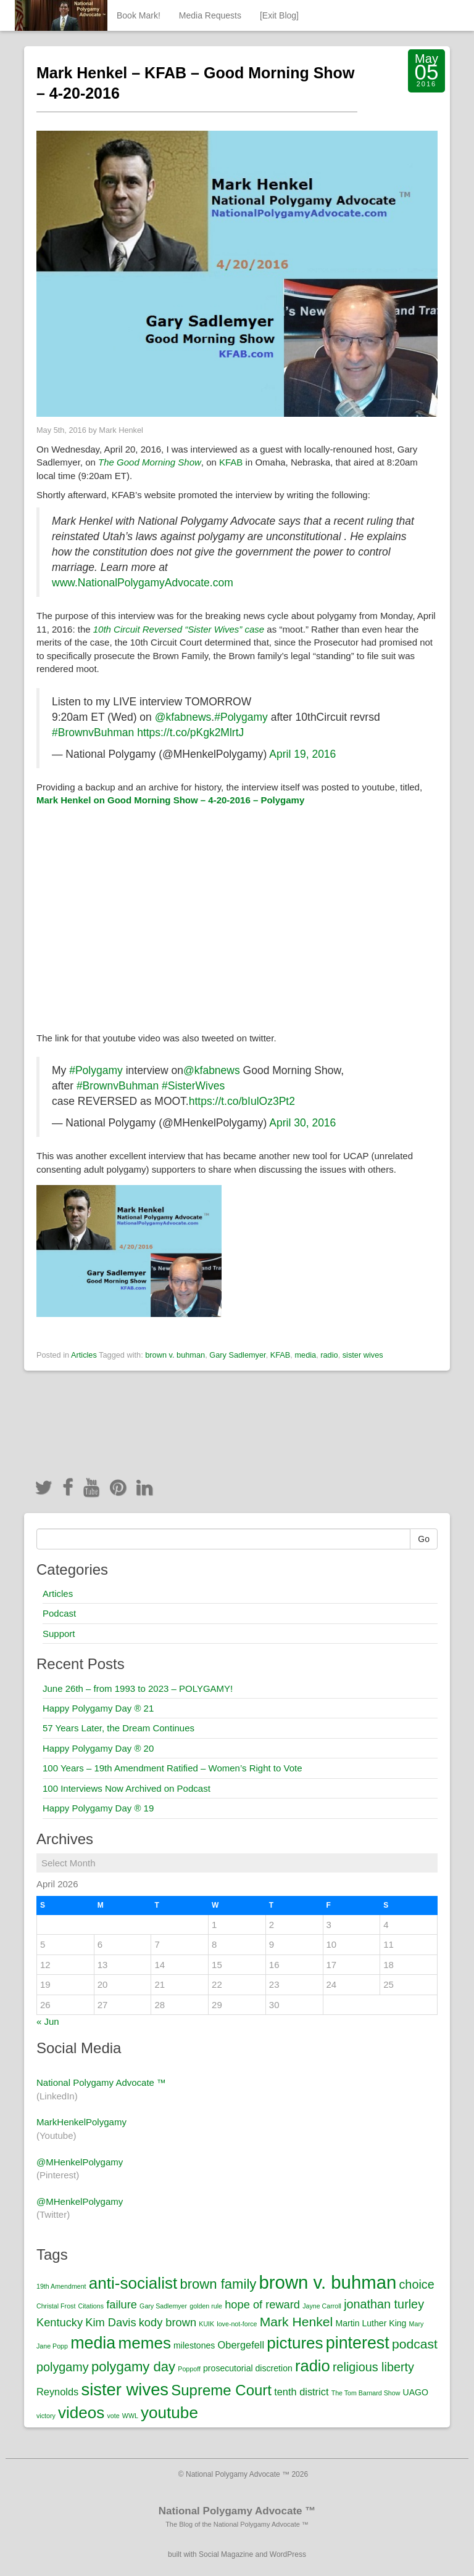 This screenshot has height=2576, width=474. What do you see at coordinates (301, 2391) in the screenshot?
I see `tenth district [tenth district (3 items)]` at bounding box center [301, 2391].